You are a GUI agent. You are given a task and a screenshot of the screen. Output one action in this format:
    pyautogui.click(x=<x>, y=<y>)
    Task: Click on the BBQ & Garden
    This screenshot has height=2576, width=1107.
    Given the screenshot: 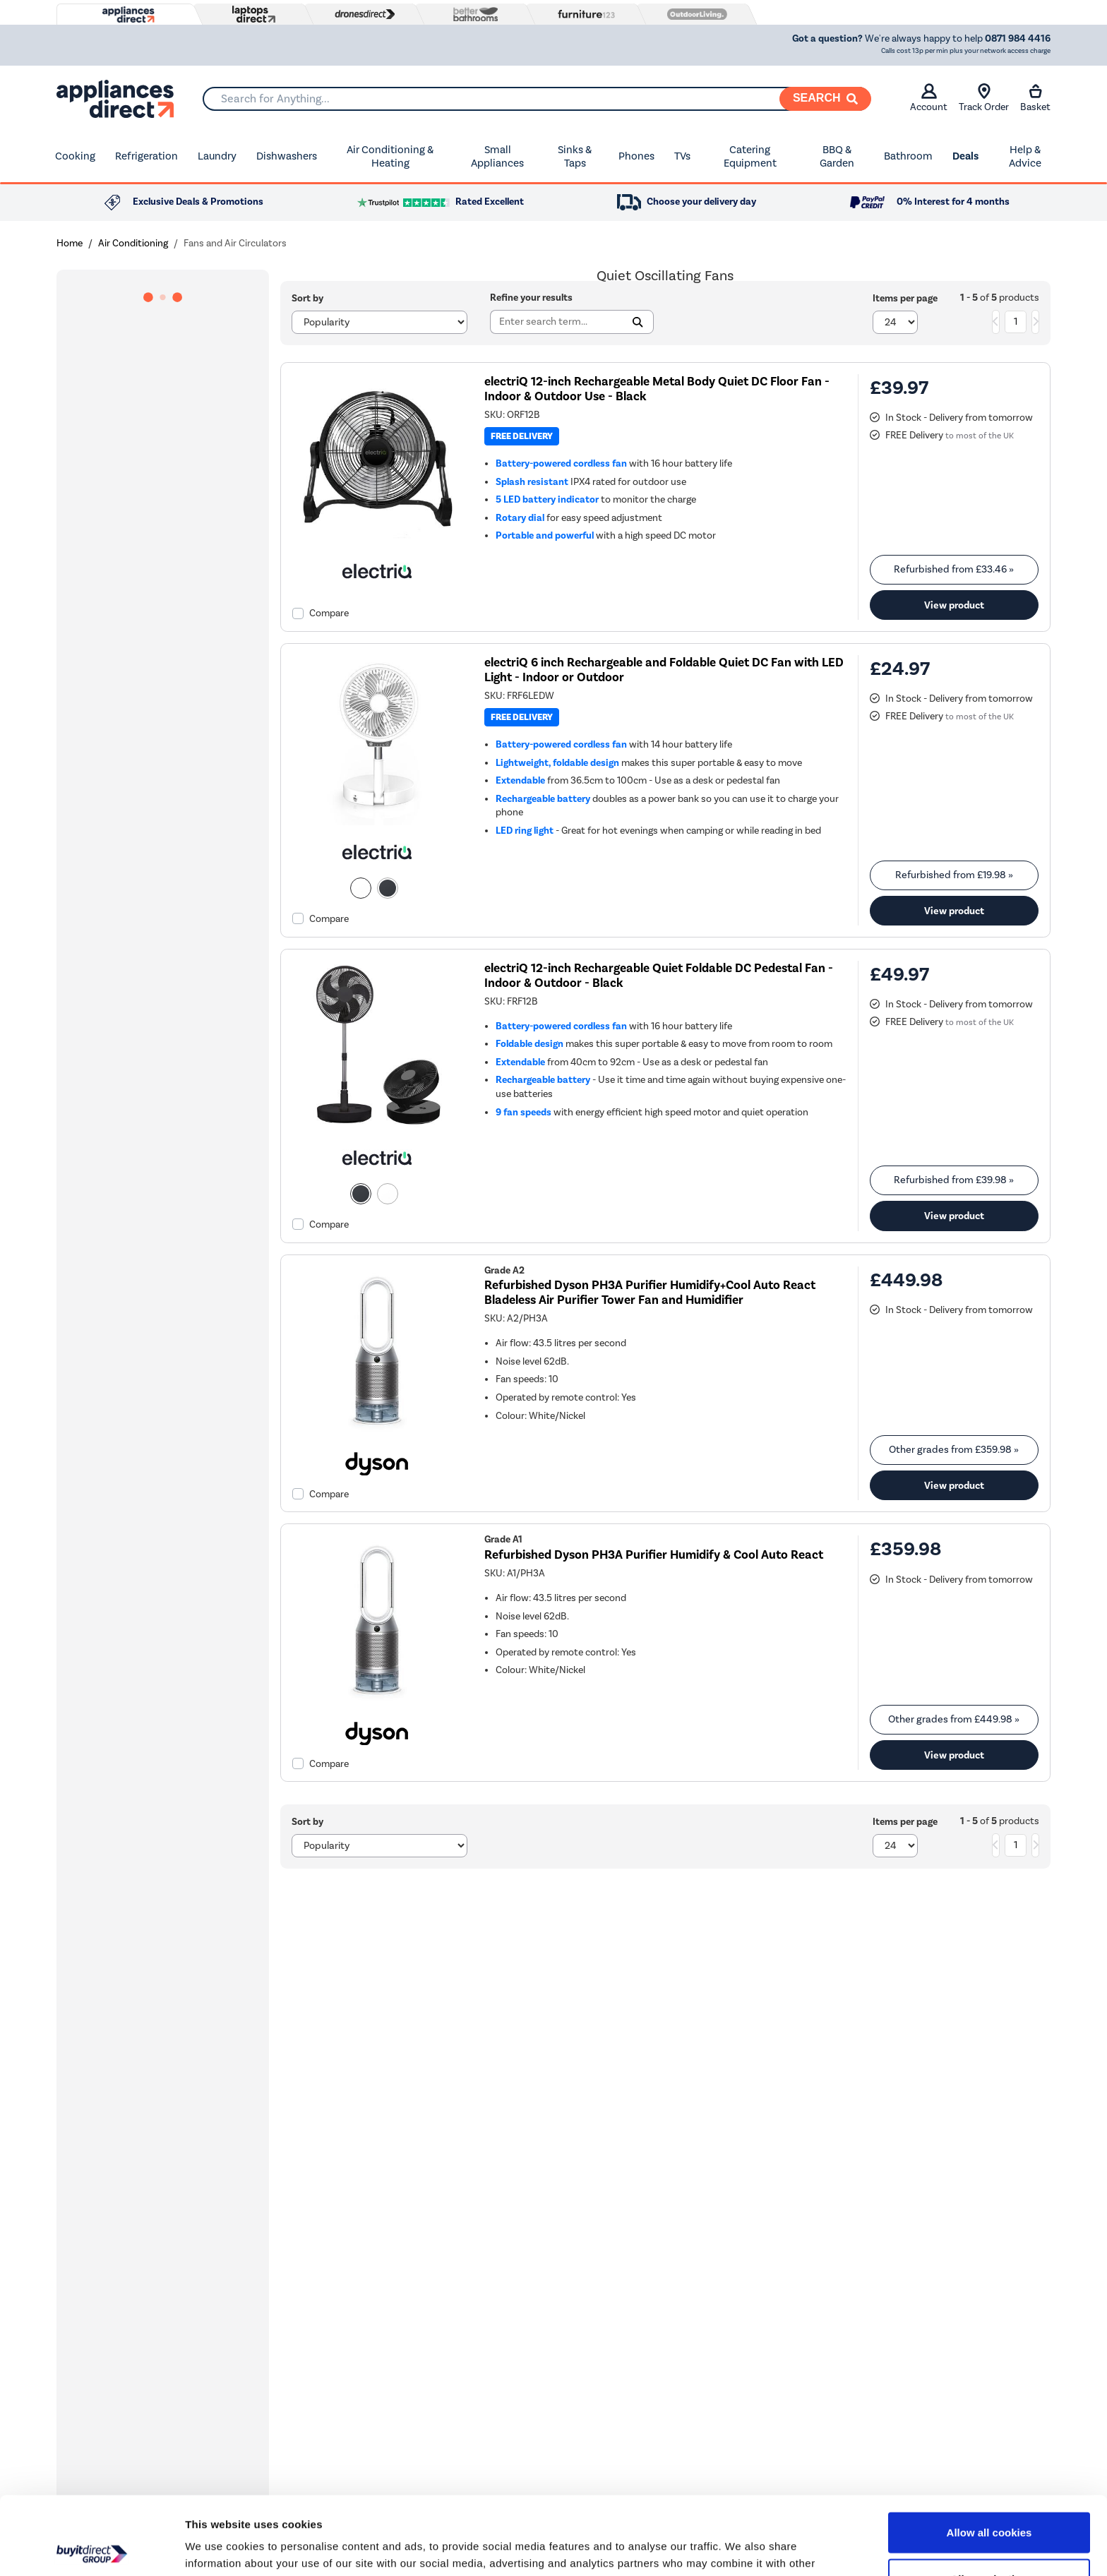 What is the action you would take?
    pyautogui.click(x=837, y=156)
    